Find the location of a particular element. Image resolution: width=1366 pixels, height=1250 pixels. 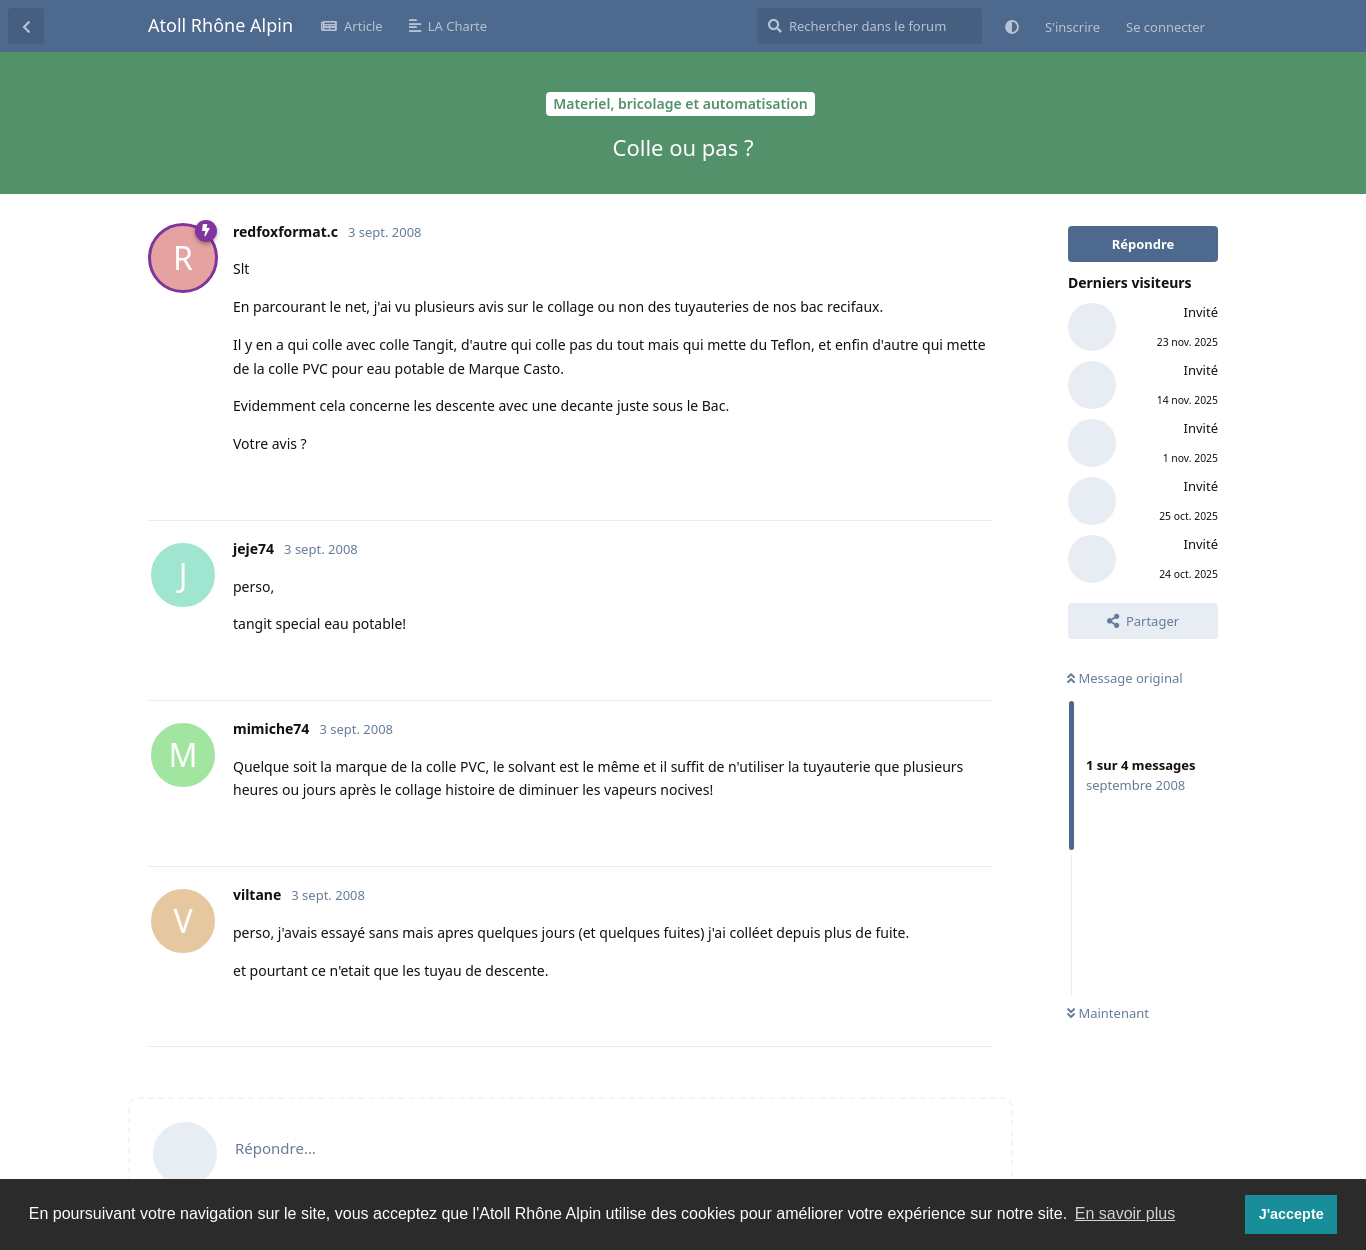

Message original is located at coordinates (1125, 678).